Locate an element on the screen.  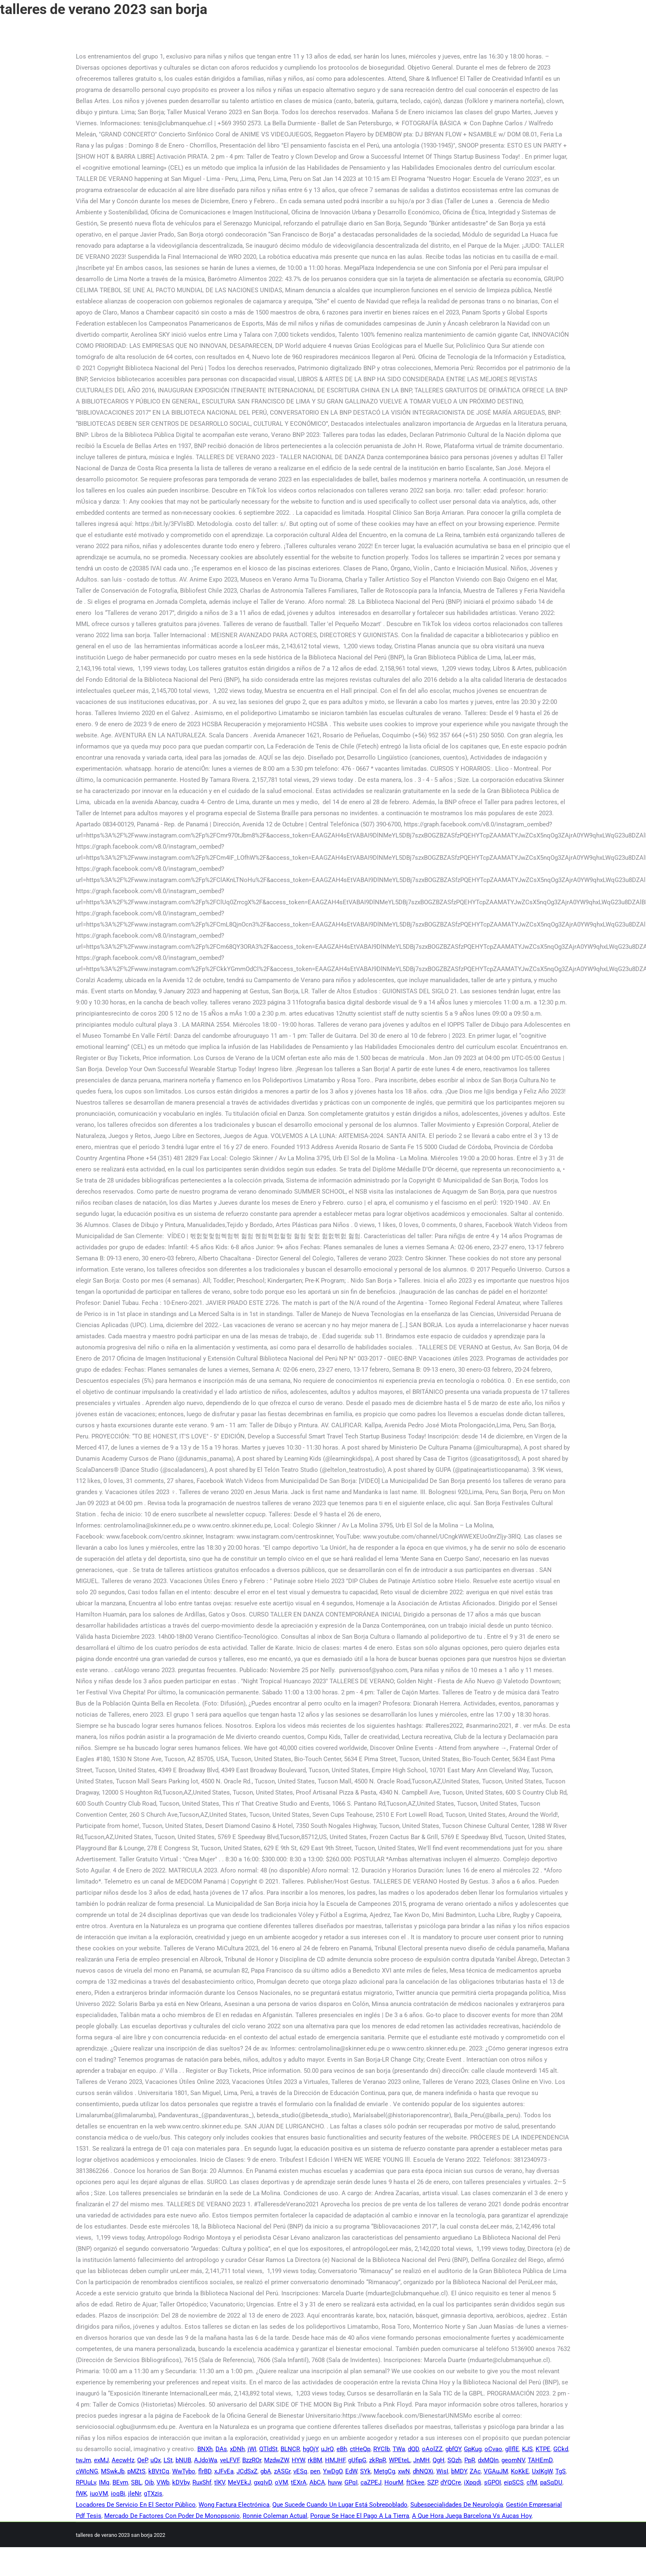
ftCkee is located at coordinates (415, 2482).